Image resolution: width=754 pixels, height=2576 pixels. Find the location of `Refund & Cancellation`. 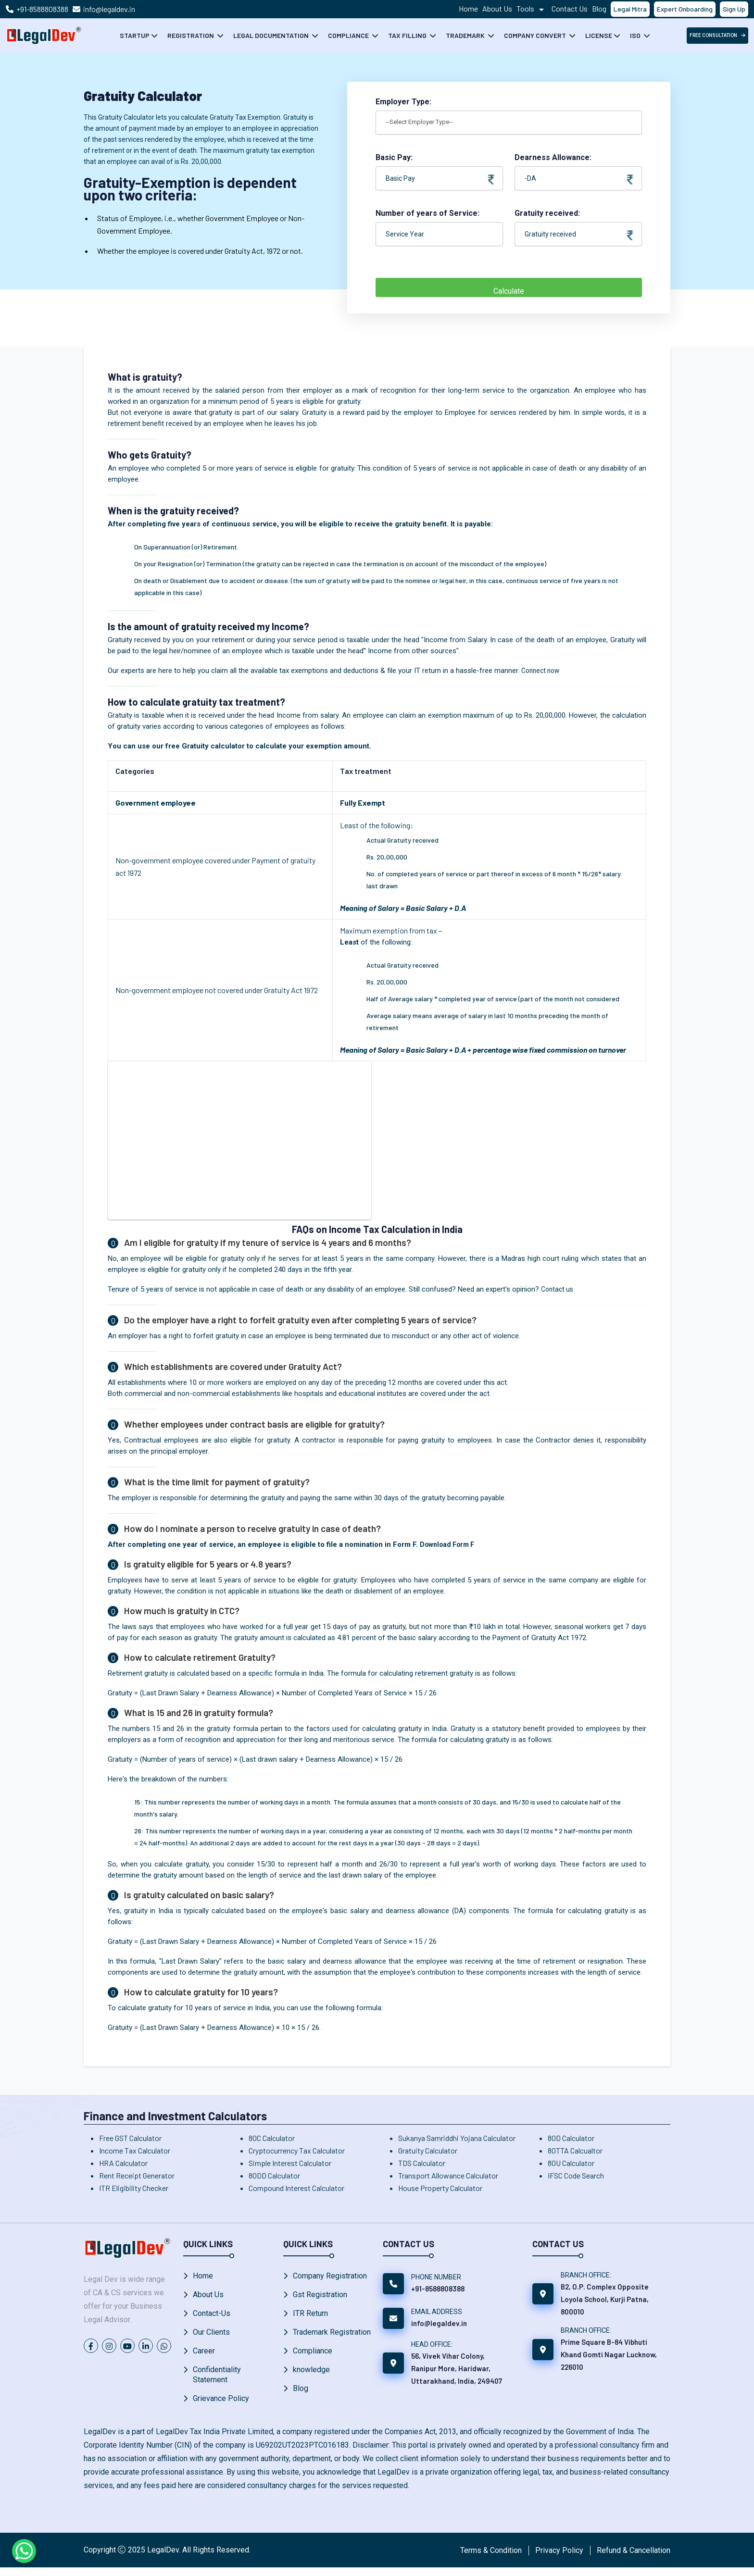

Refund & Cancellation is located at coordinates (633, 2558).